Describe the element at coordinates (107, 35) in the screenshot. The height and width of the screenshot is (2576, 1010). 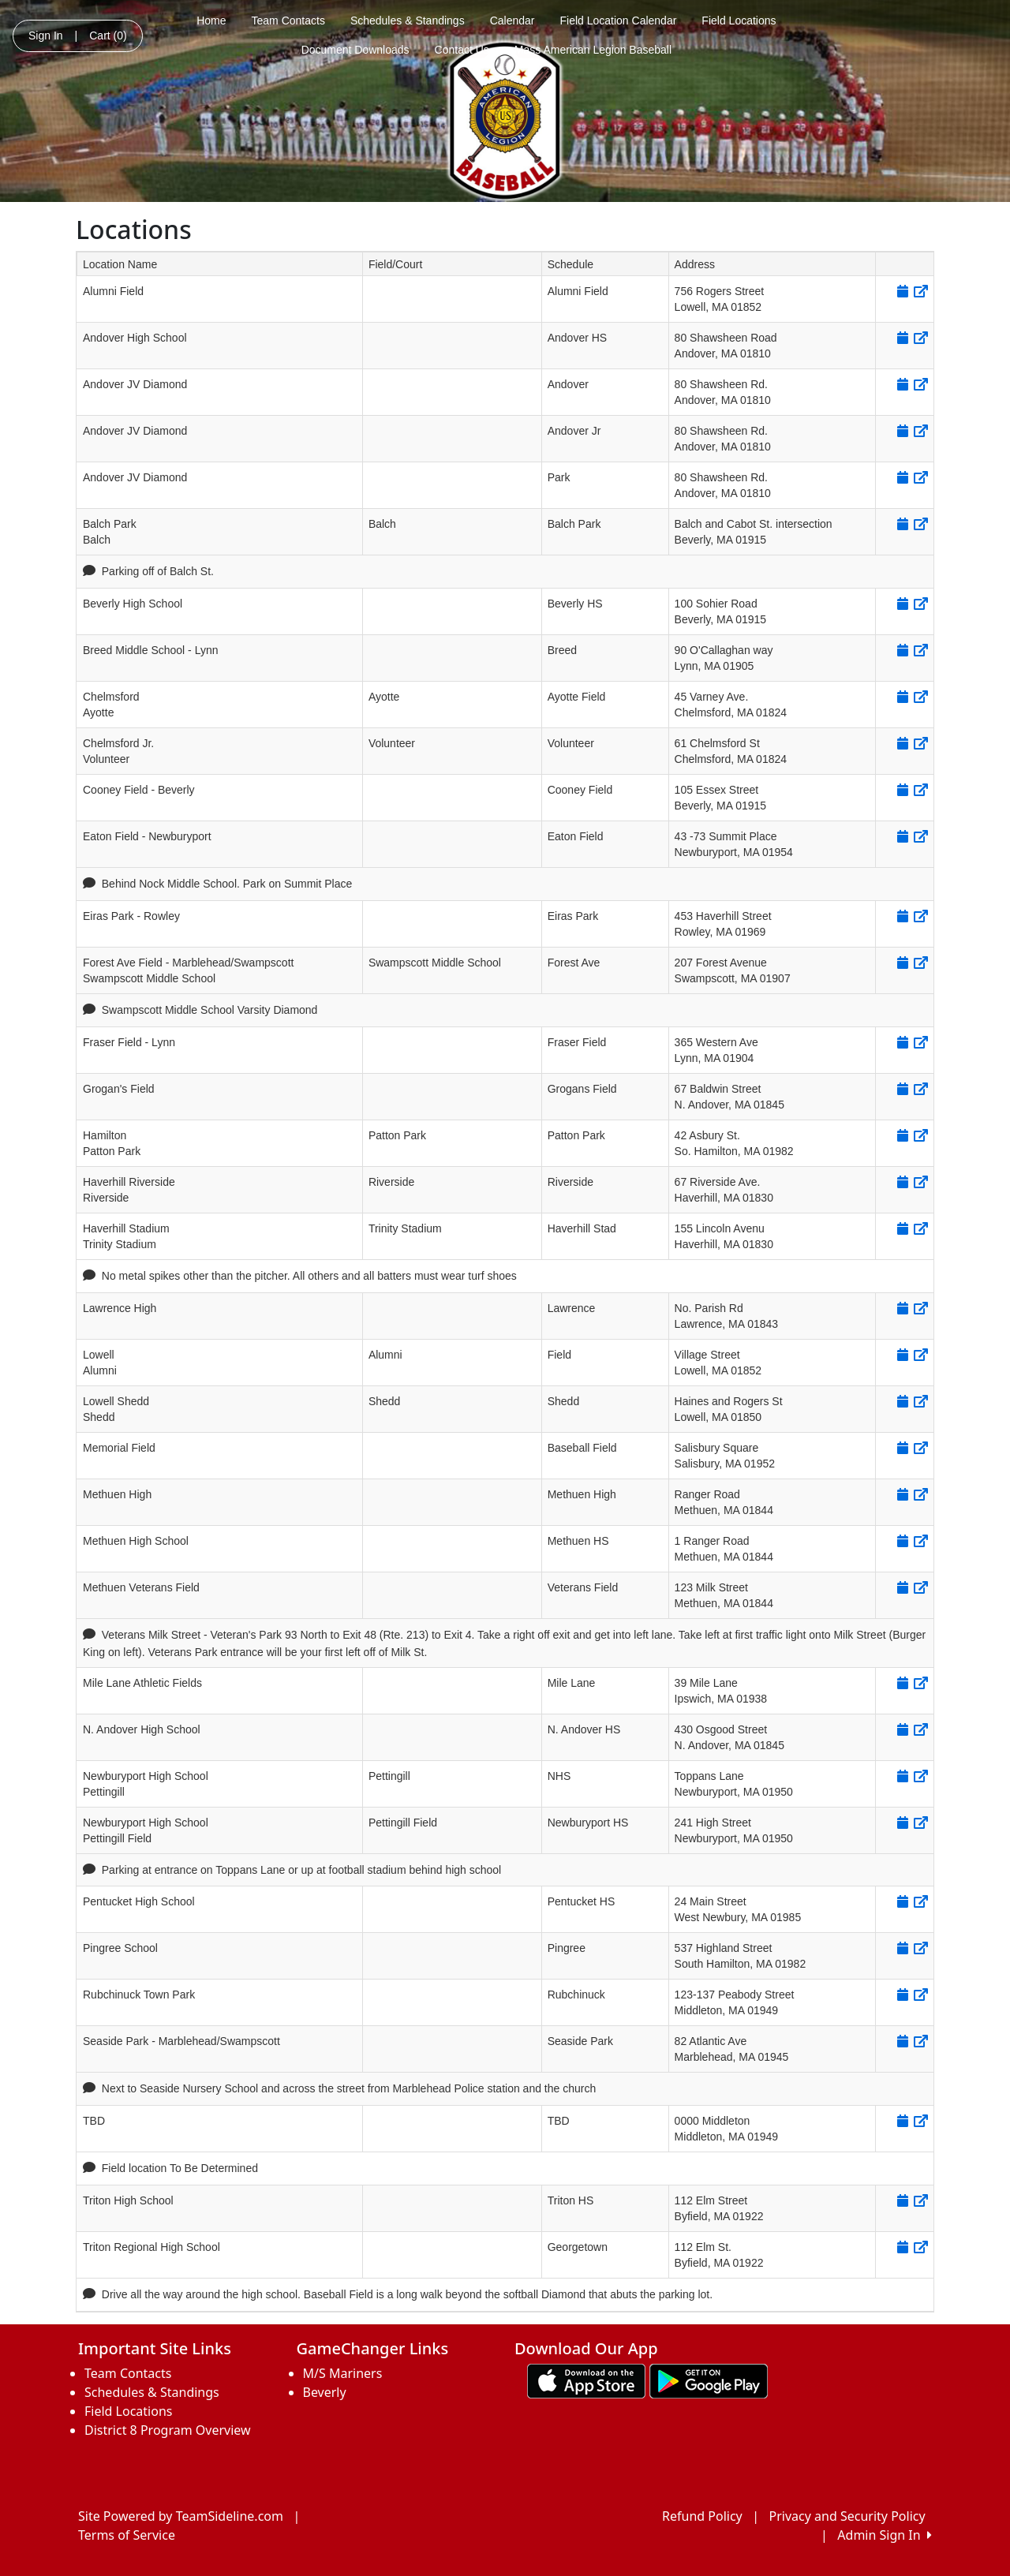
I see `Cart` at that location.